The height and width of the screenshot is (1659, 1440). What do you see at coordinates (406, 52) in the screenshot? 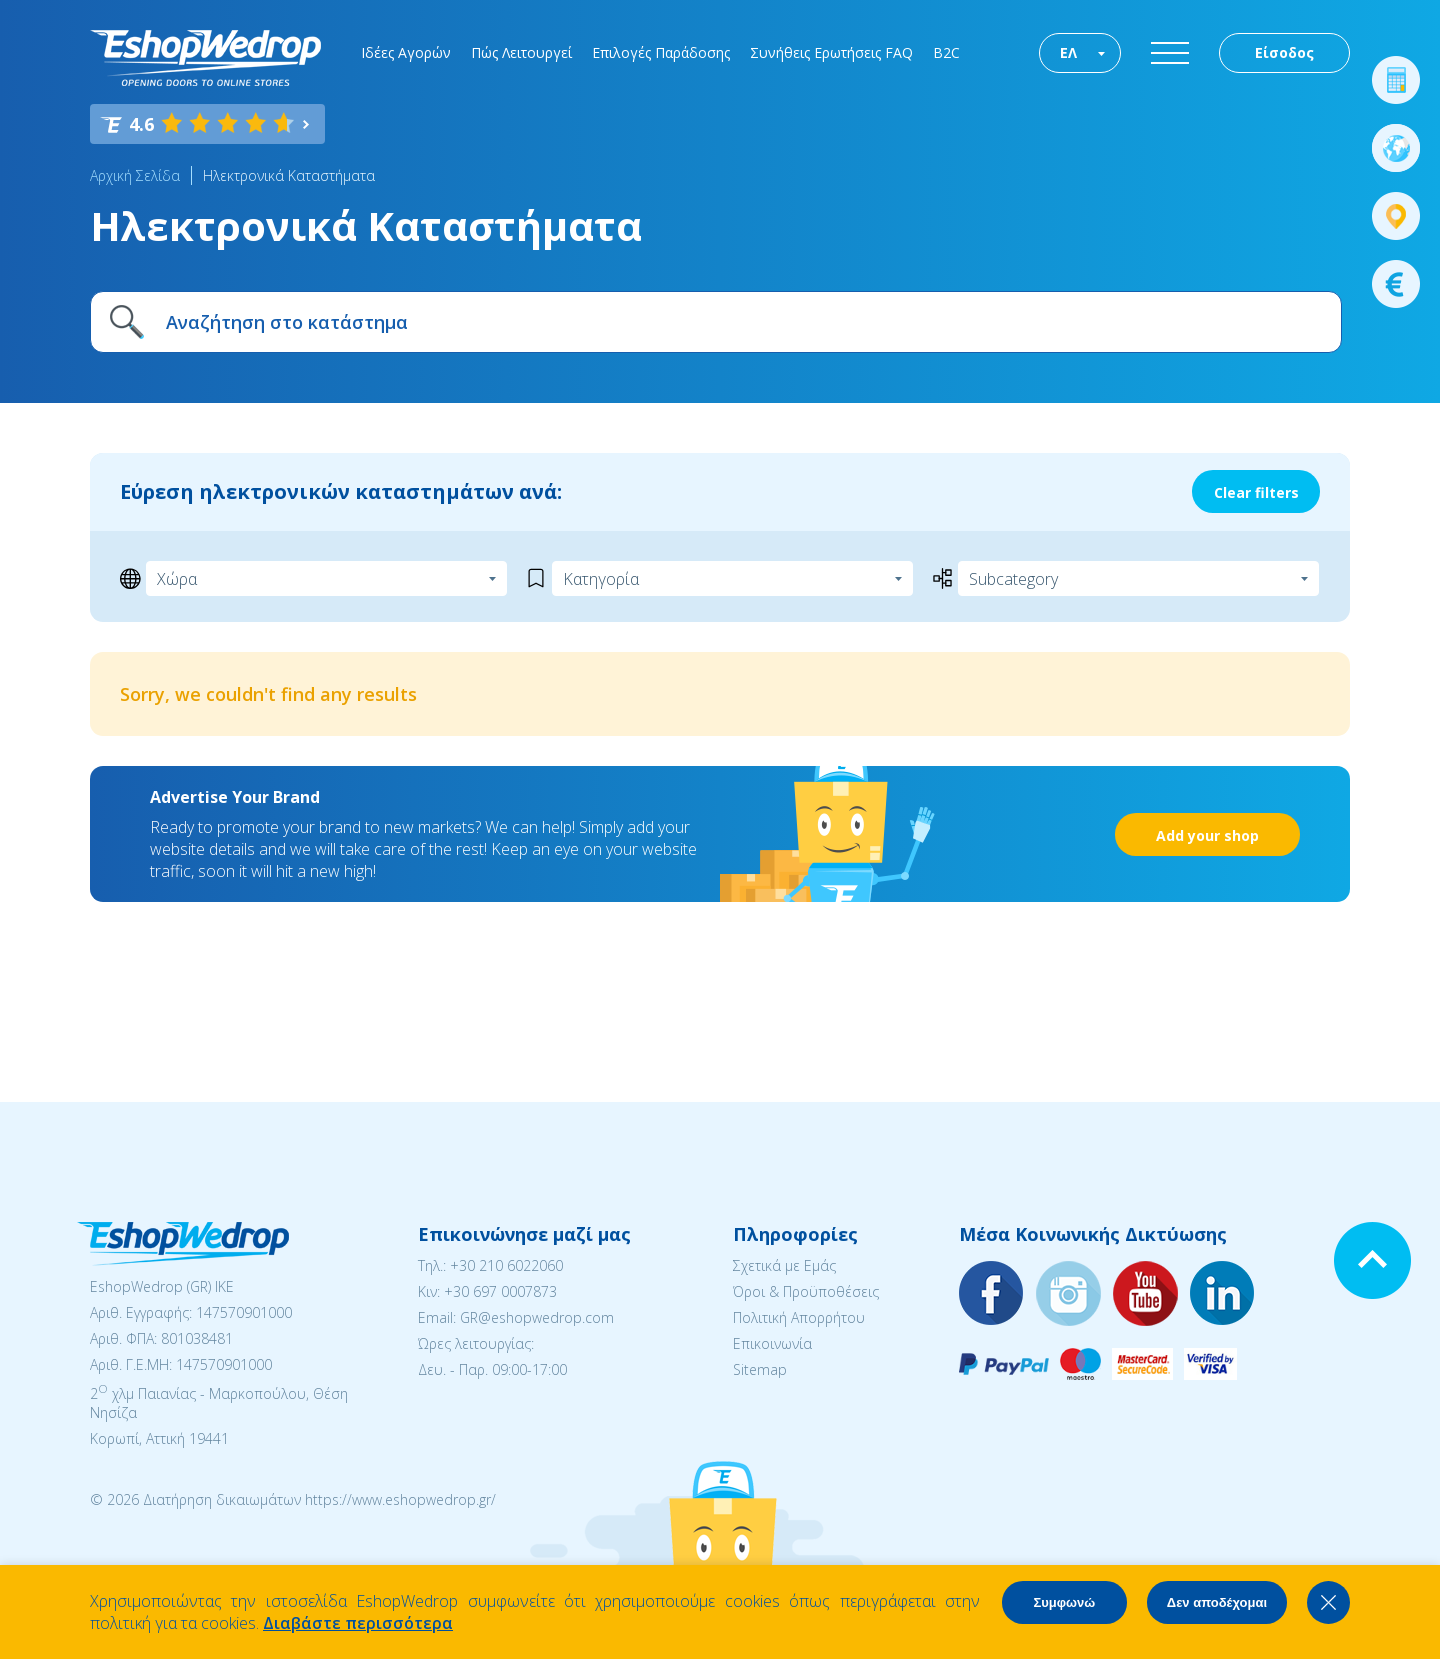
I see `Ιδέες Αγορών` at bounding box center [406, 52].